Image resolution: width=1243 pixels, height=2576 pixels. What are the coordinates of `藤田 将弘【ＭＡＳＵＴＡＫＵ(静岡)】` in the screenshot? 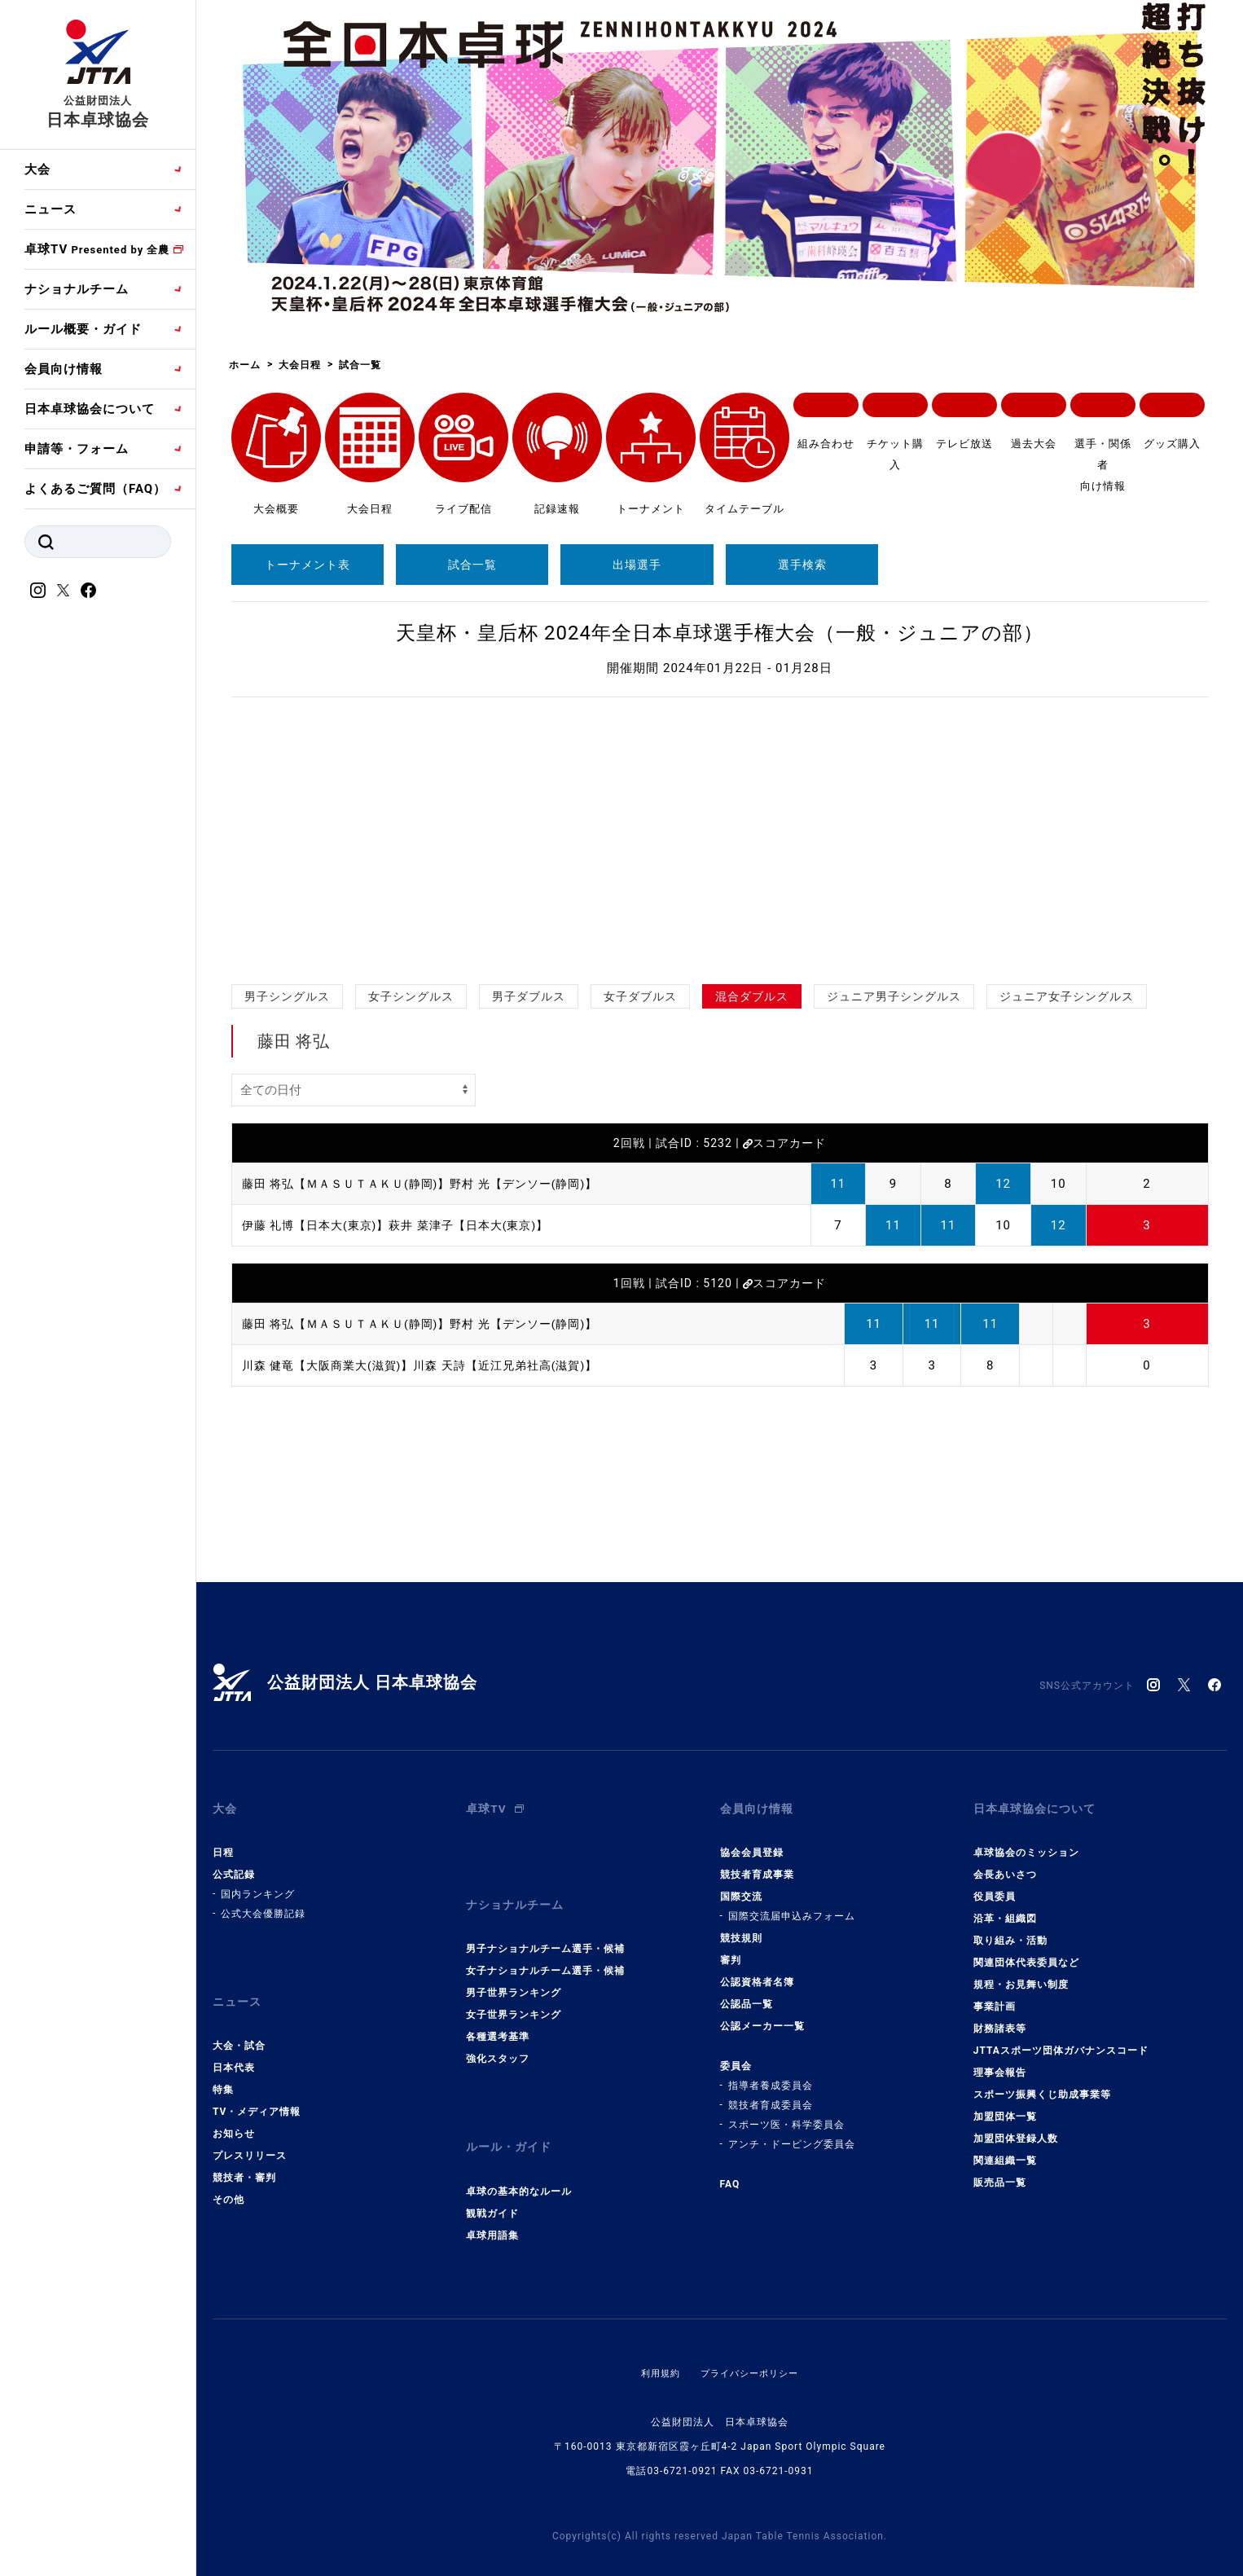 It's located at (353, 1183).